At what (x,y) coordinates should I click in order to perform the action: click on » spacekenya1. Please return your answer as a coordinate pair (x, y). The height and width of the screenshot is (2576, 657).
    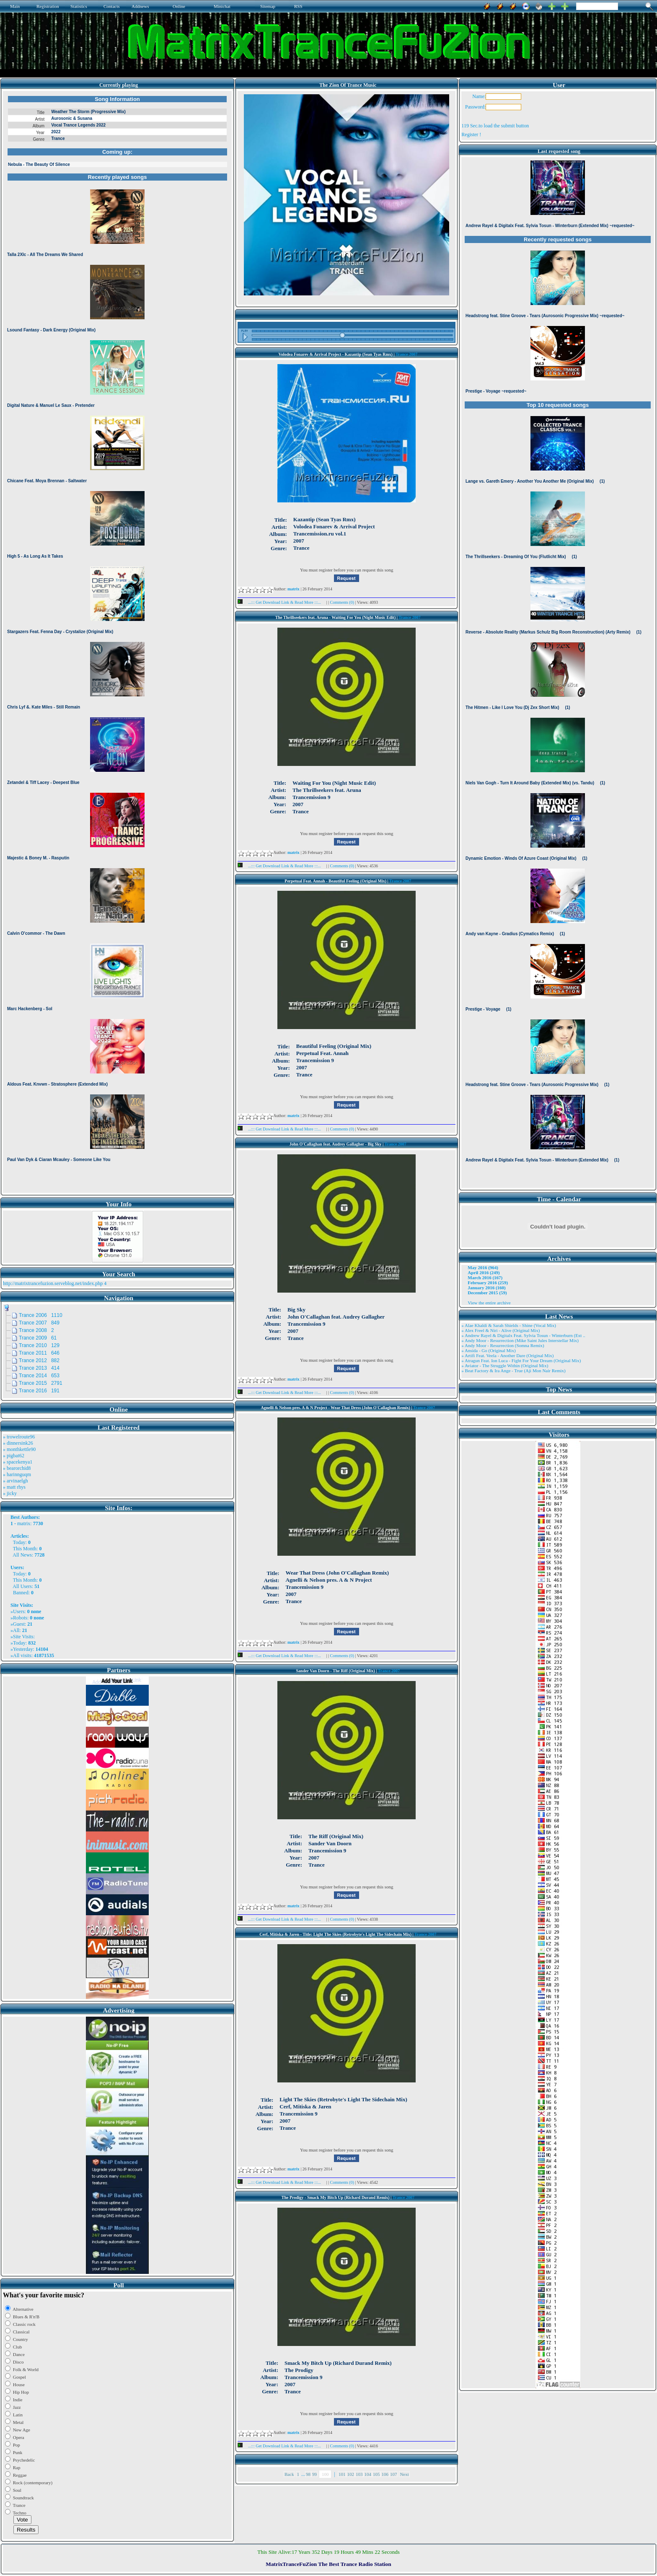
    Looking at the image, I should click on (17, 1462).